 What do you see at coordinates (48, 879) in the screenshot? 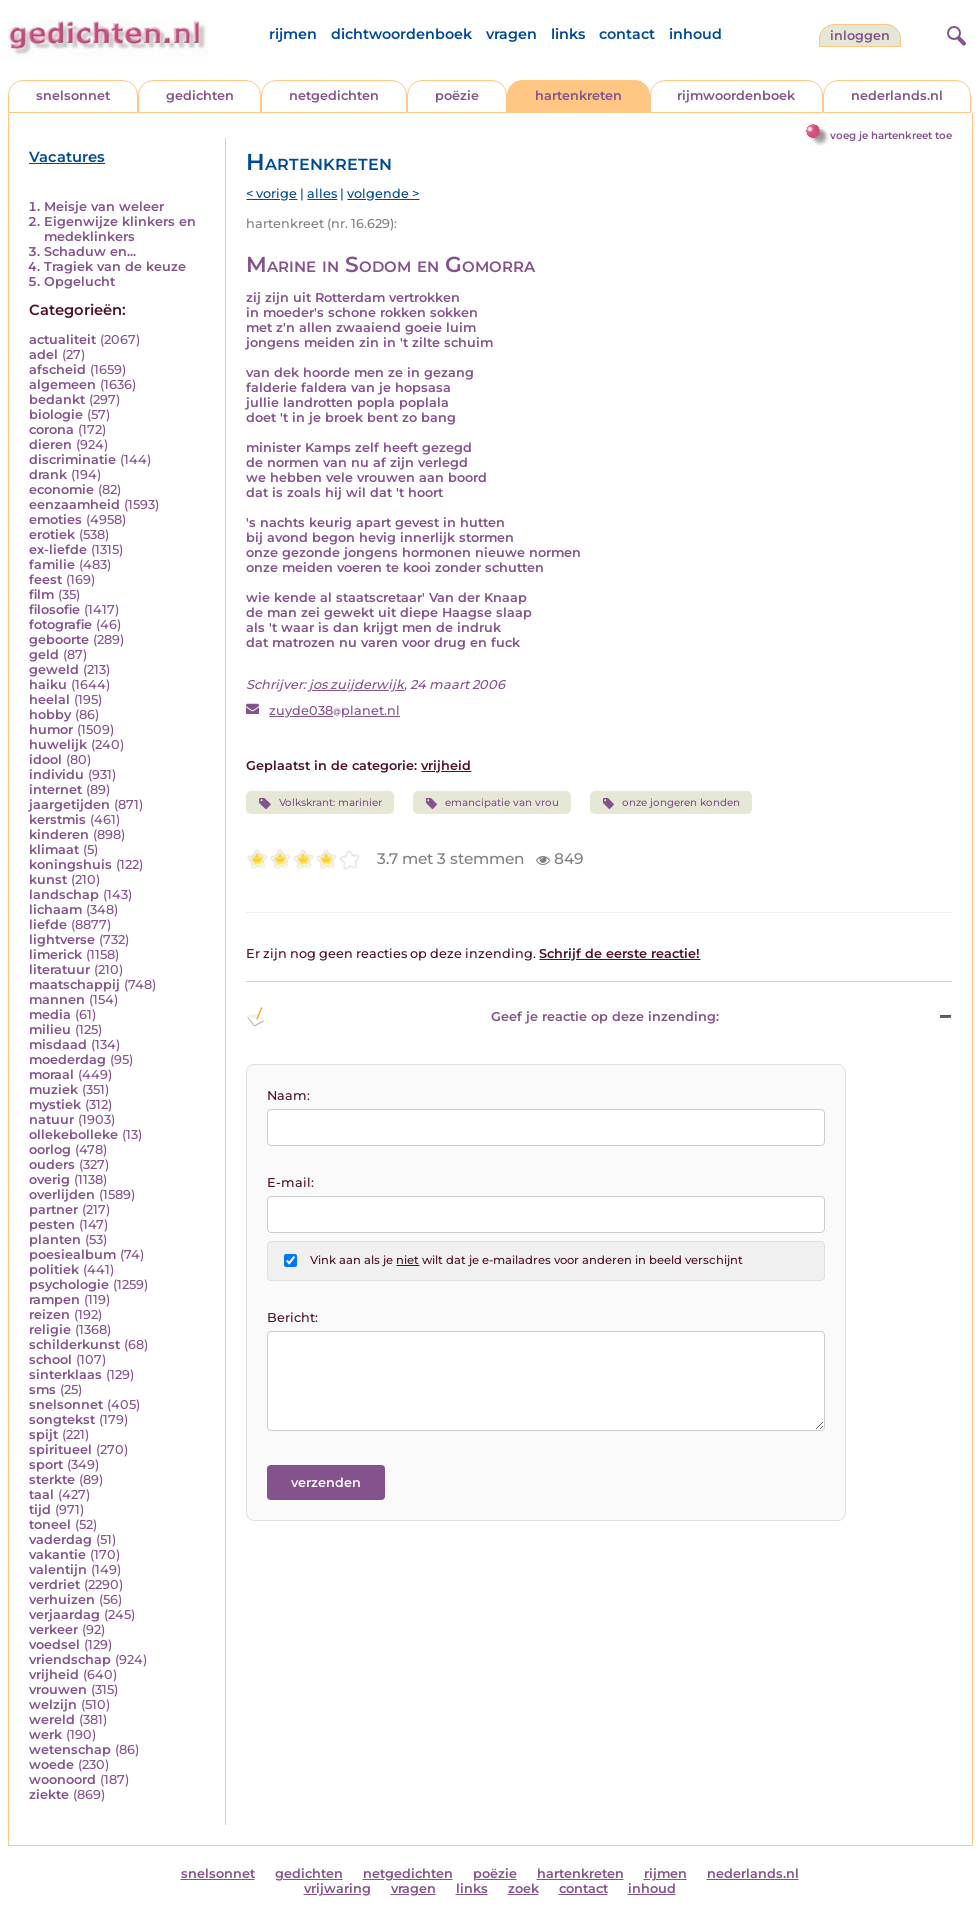
I see `kunst` at bounding box center [48, 879].